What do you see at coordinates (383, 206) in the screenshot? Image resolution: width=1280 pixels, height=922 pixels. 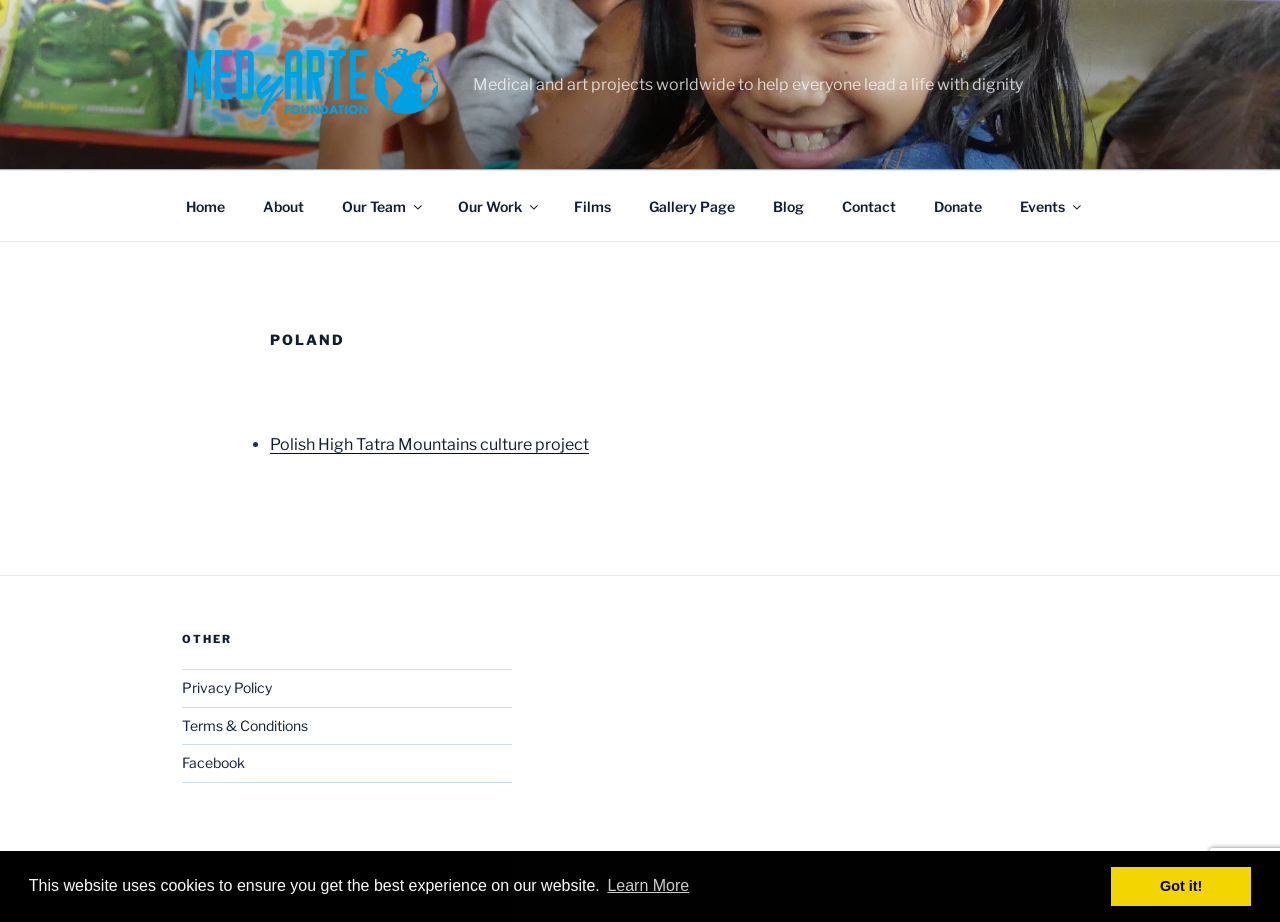 I see `Our Team` at bounding box center [383, 206].